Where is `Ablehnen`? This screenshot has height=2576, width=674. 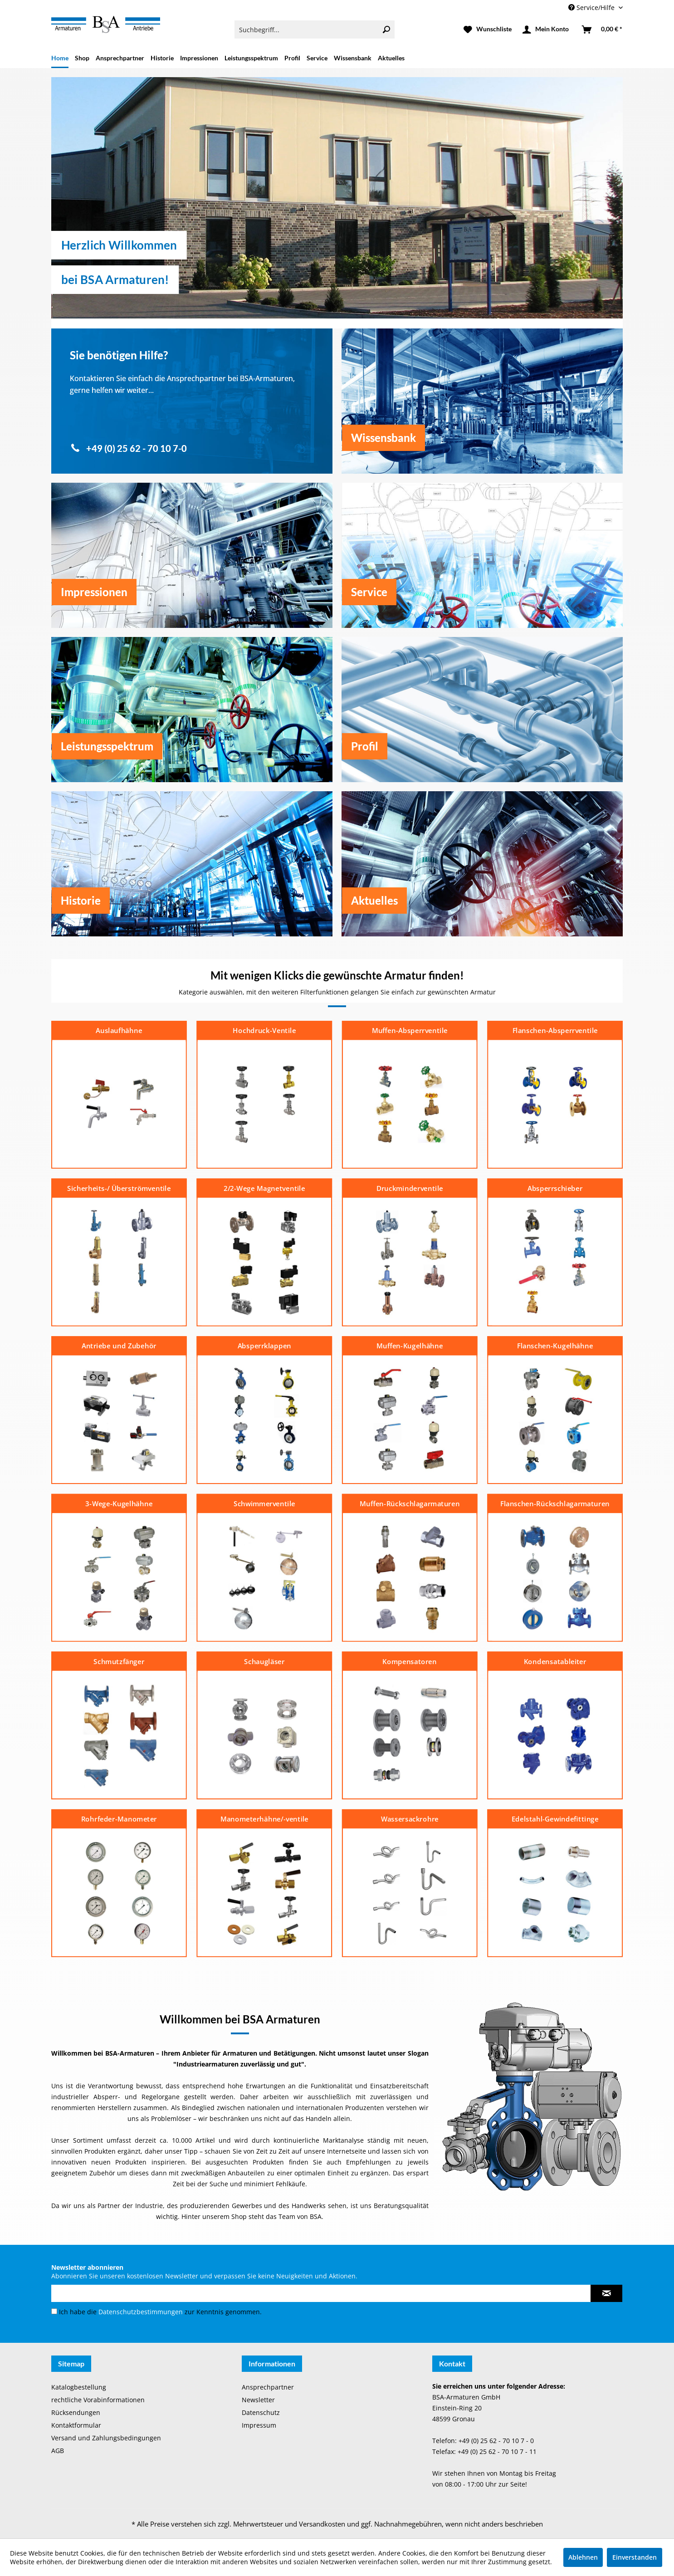
Ablehnen is located at coordinates (583, 2557).